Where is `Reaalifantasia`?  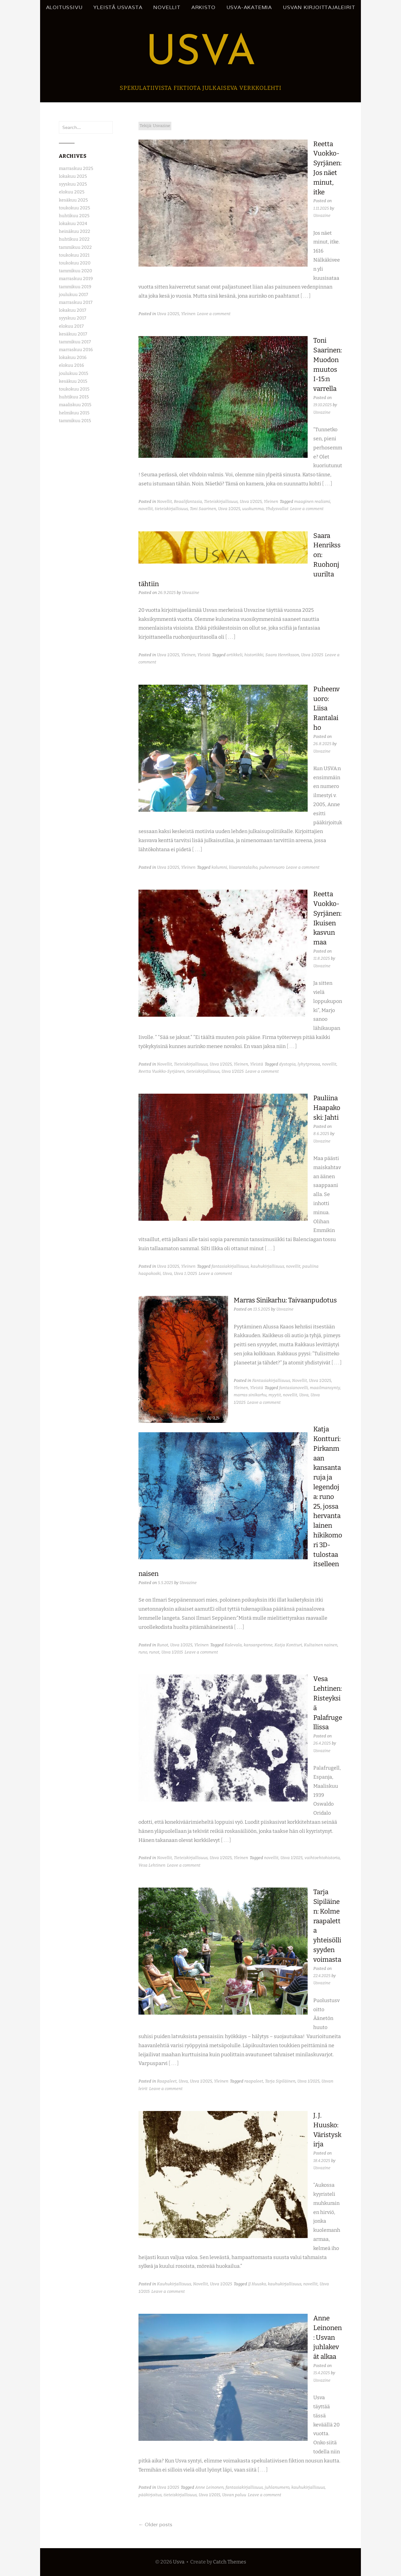 Reaalifantasia is located at coordinates (188, 501).